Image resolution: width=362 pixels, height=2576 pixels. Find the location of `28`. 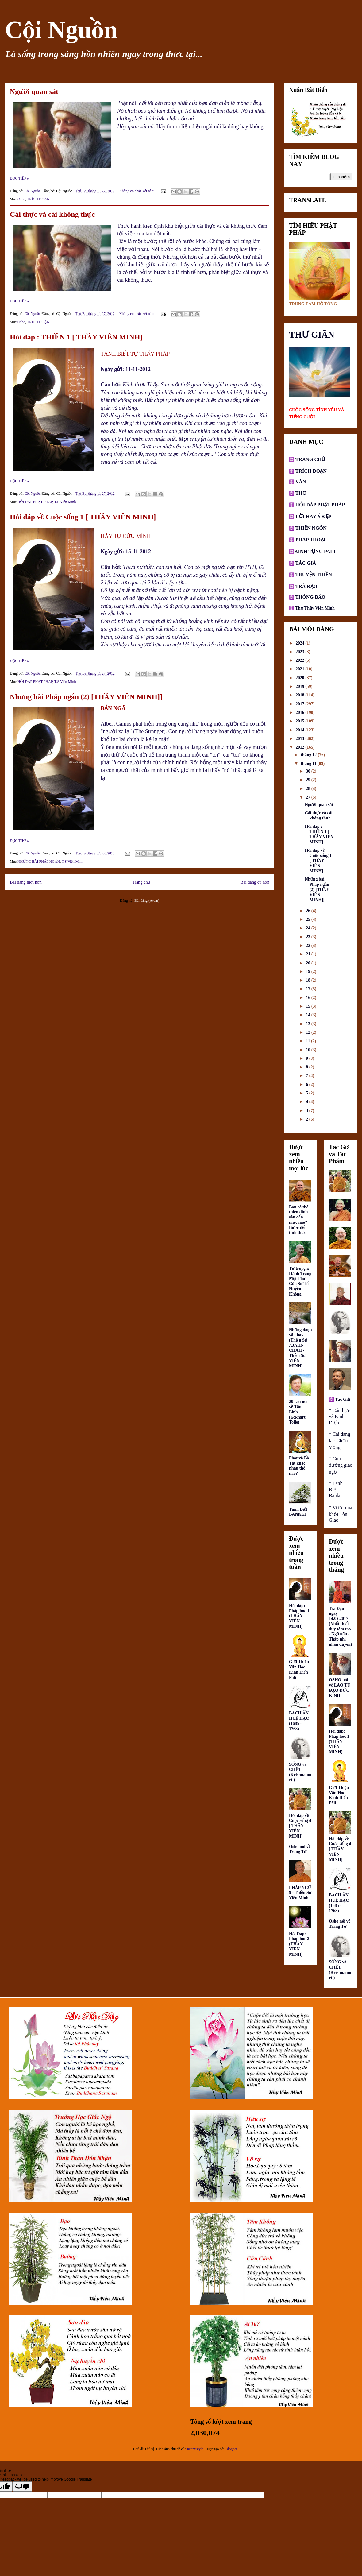

28 is located at coordinates (308, 788).